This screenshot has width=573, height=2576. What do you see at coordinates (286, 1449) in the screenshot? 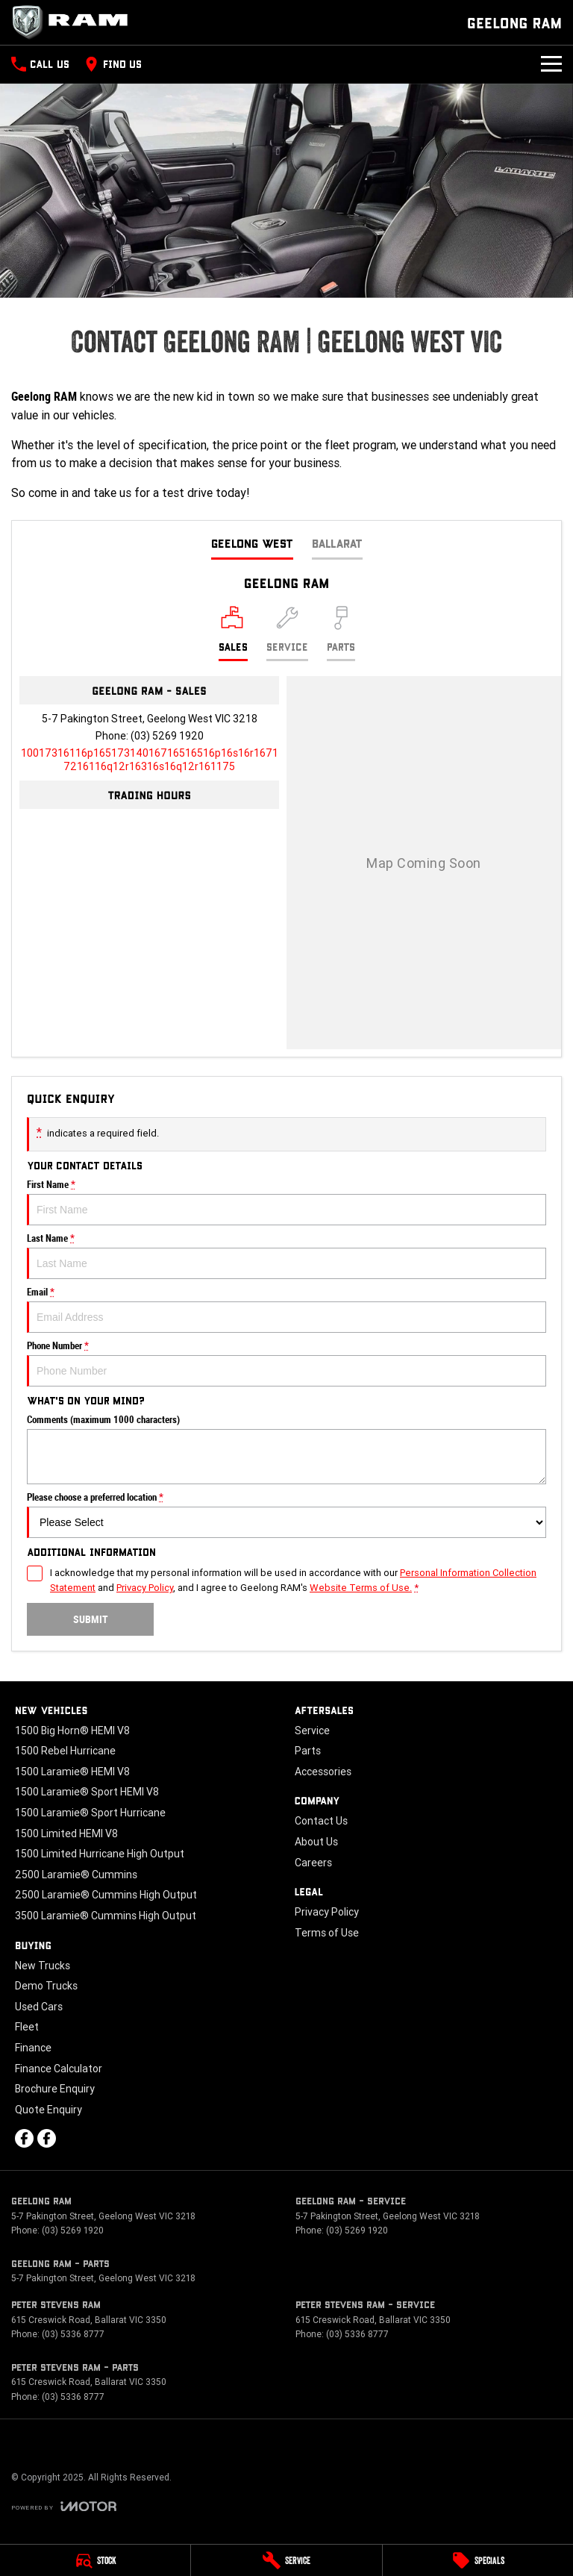
I see `Comments (maximum 1000 characters)` at bounding box center [286, 1449].